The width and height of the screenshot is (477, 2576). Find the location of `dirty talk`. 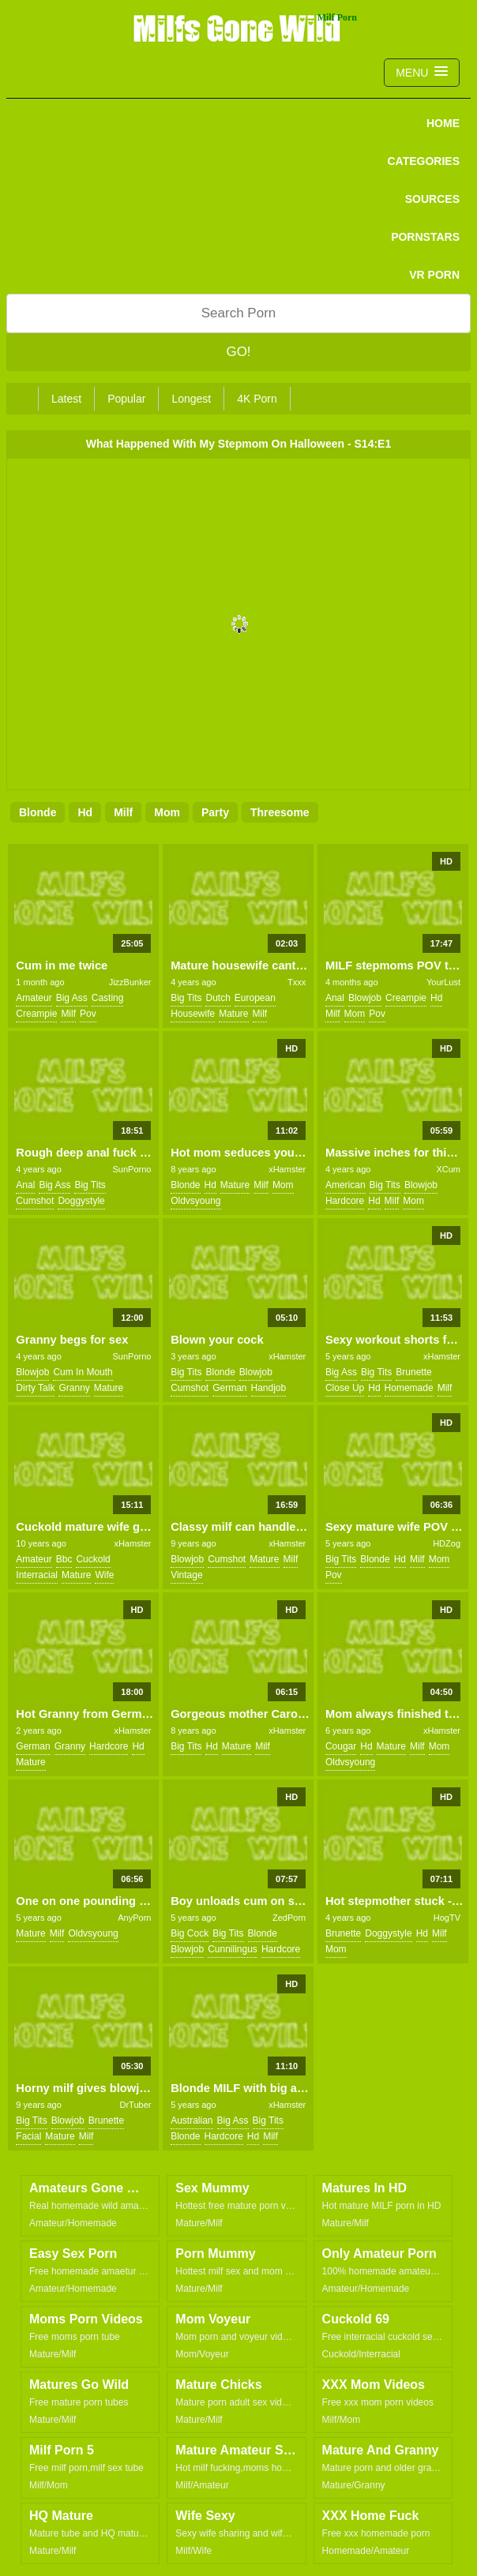

dirty talk is located at coordinates (35, 1387).